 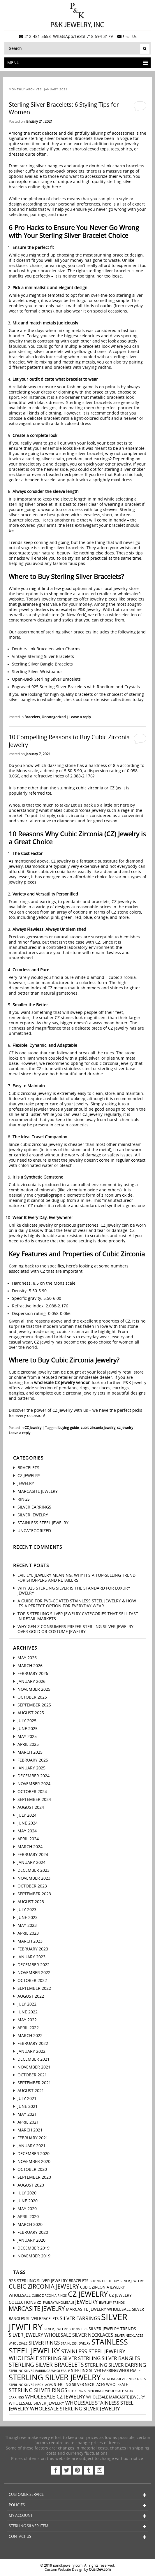 What do you see at coordinates (30, 1941) in the screenshot?
I see `March 2023` at bounding box center [30, 1941].